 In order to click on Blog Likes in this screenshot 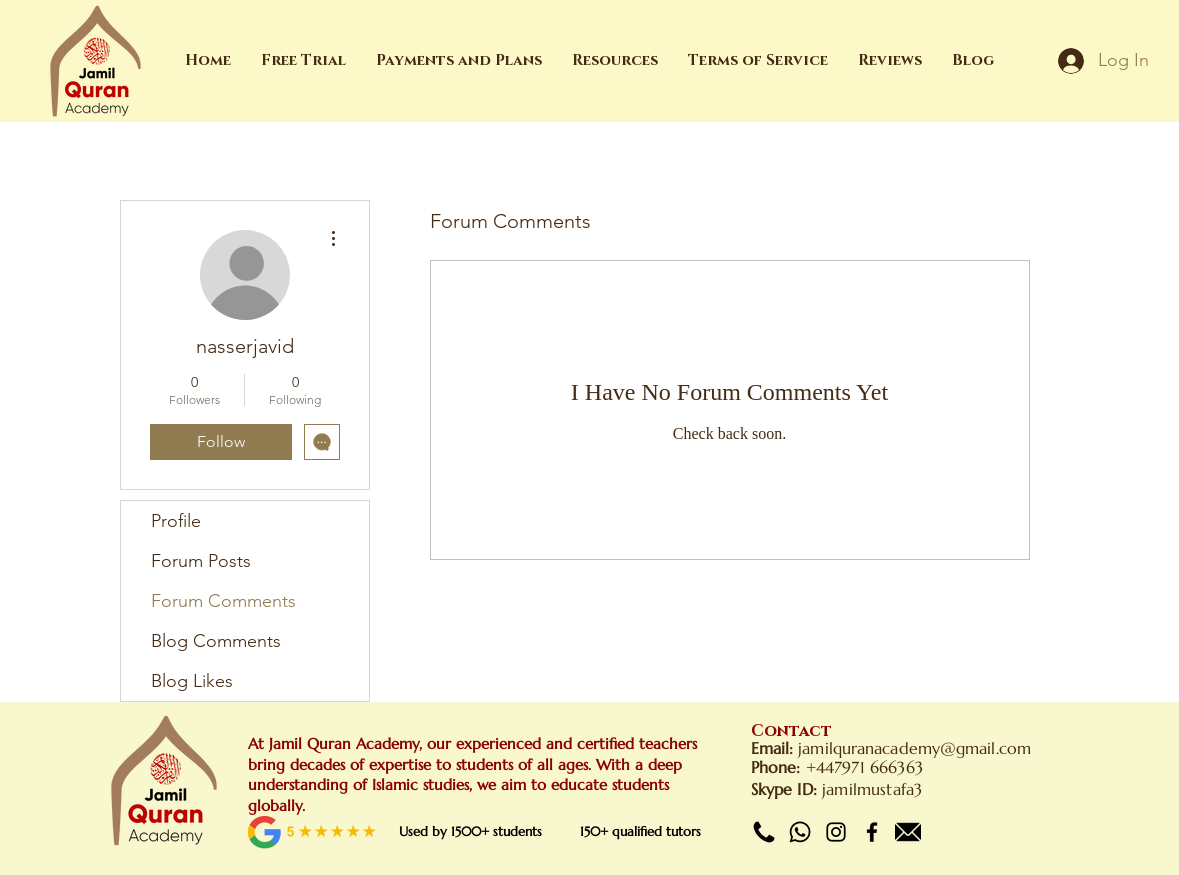, I will do `click(192, 681)`.